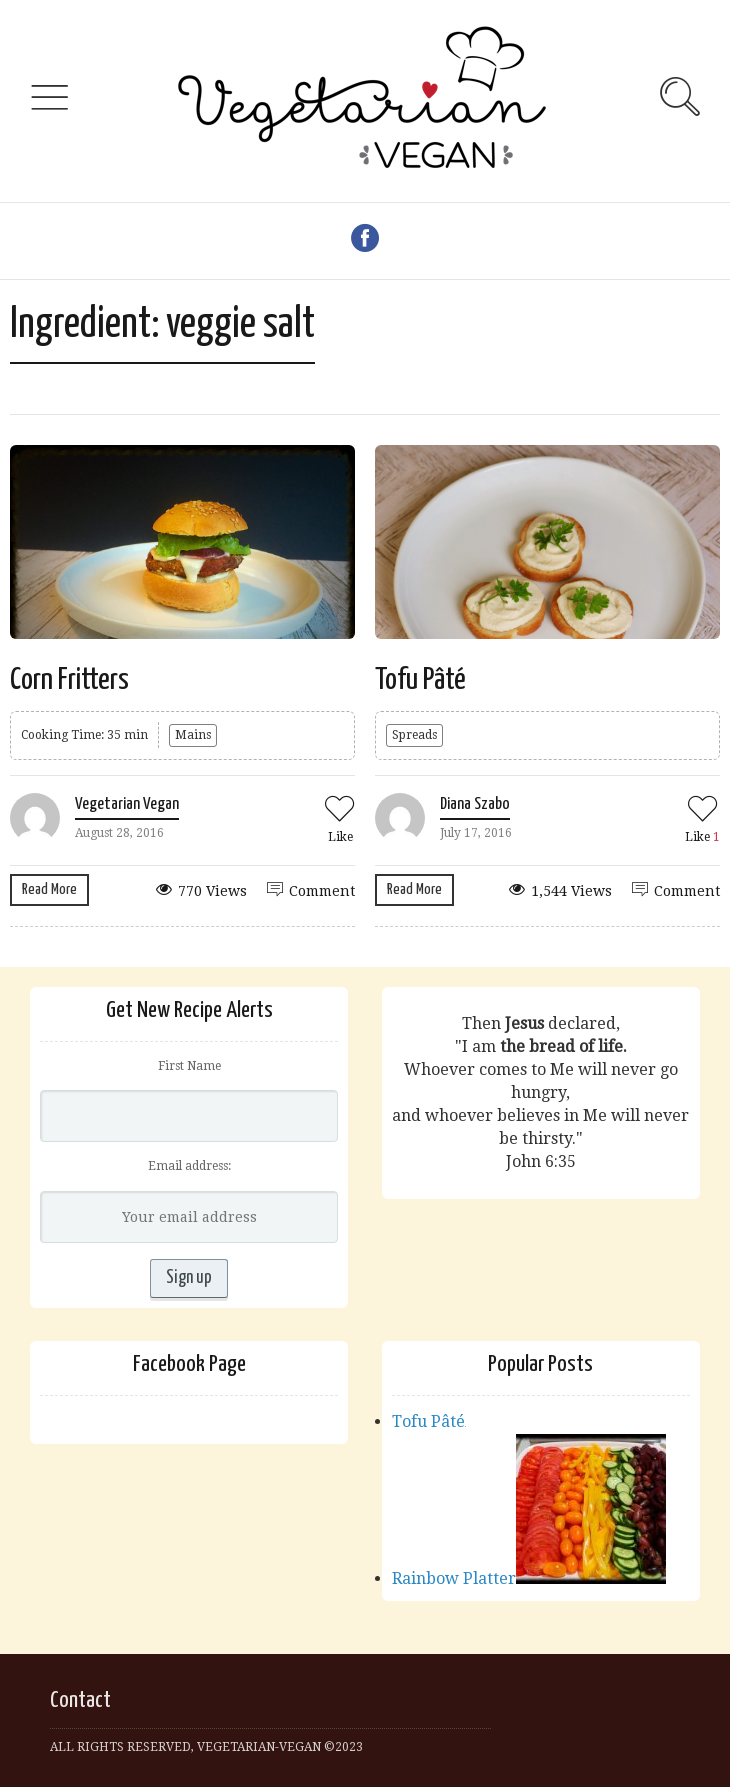 The width and height of the screenshot is (730, 1787). What do you see at coordinates (189, 1166) in the screenshot?
I see `Email address:` at bounding box center [189, 1166].